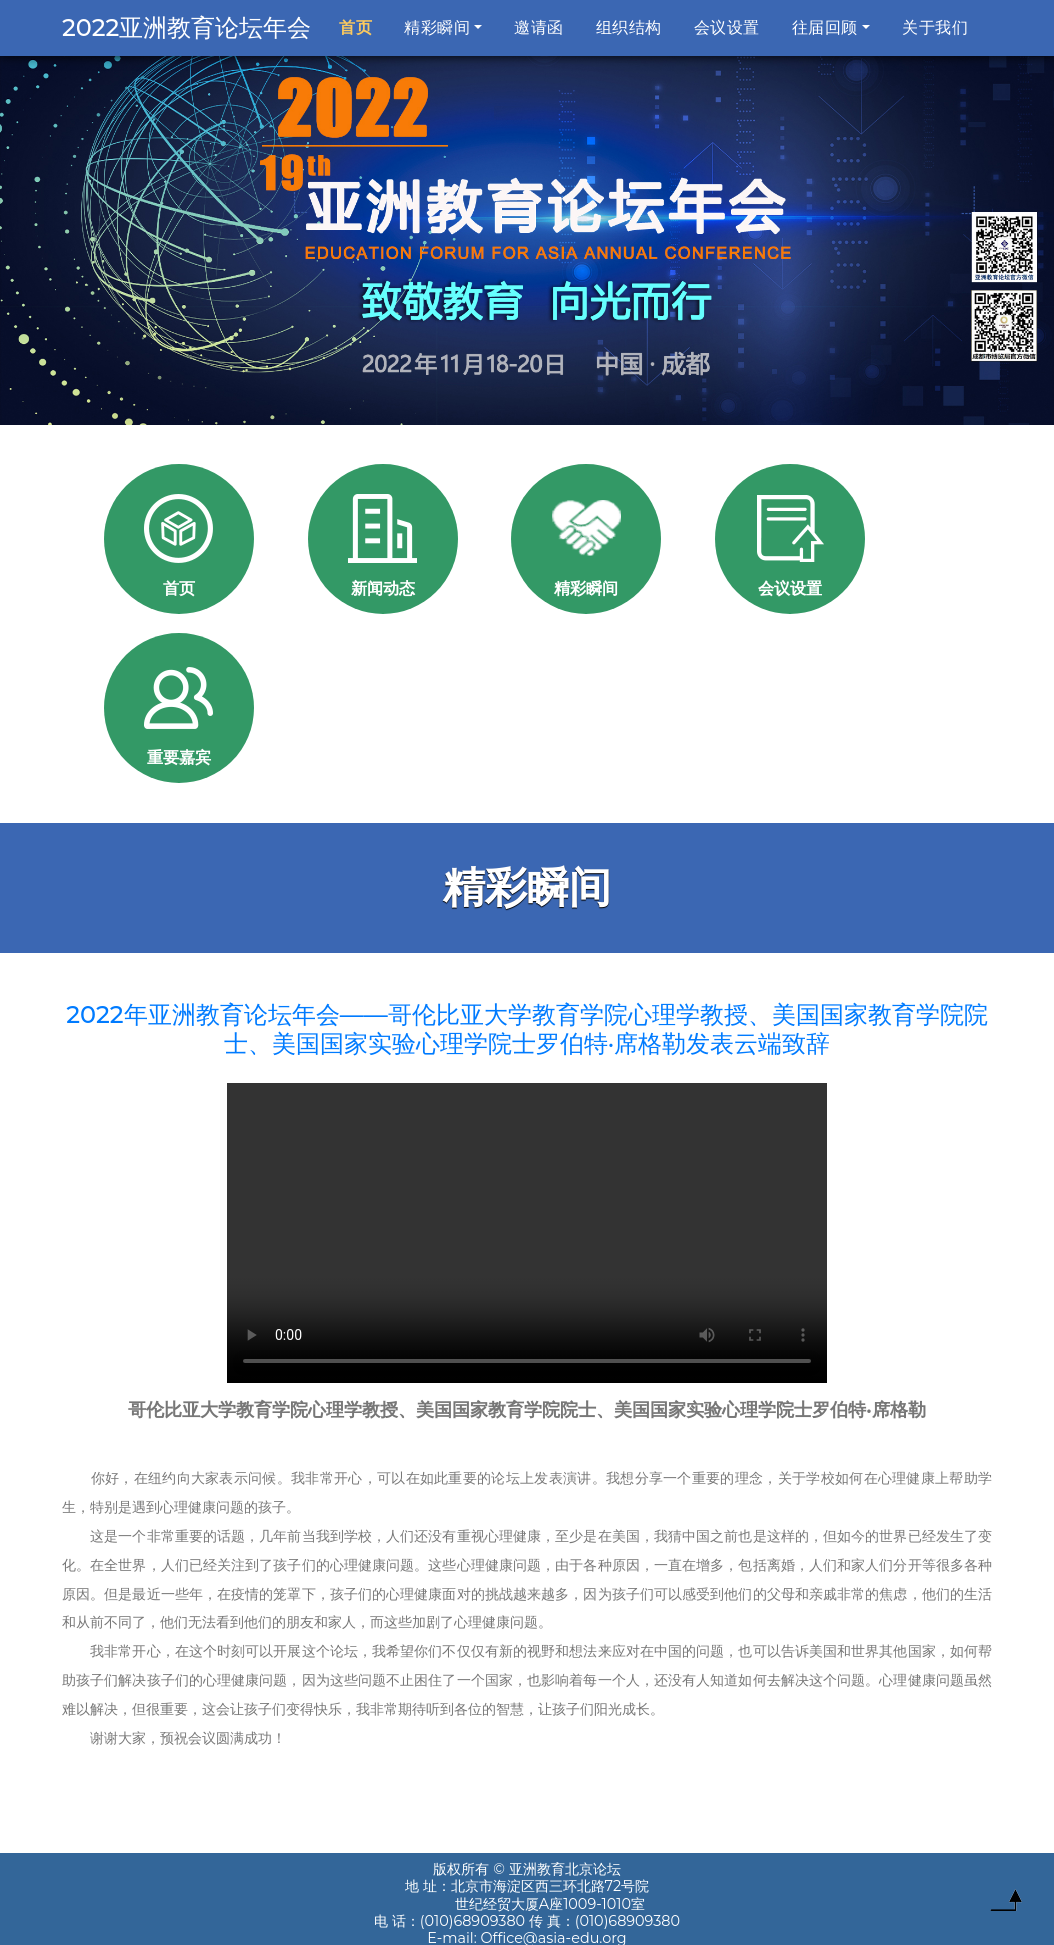  What do you see at coordinates (935, 27) in the screenshot?
I see `关于我们` at bounding box center [935, 27].